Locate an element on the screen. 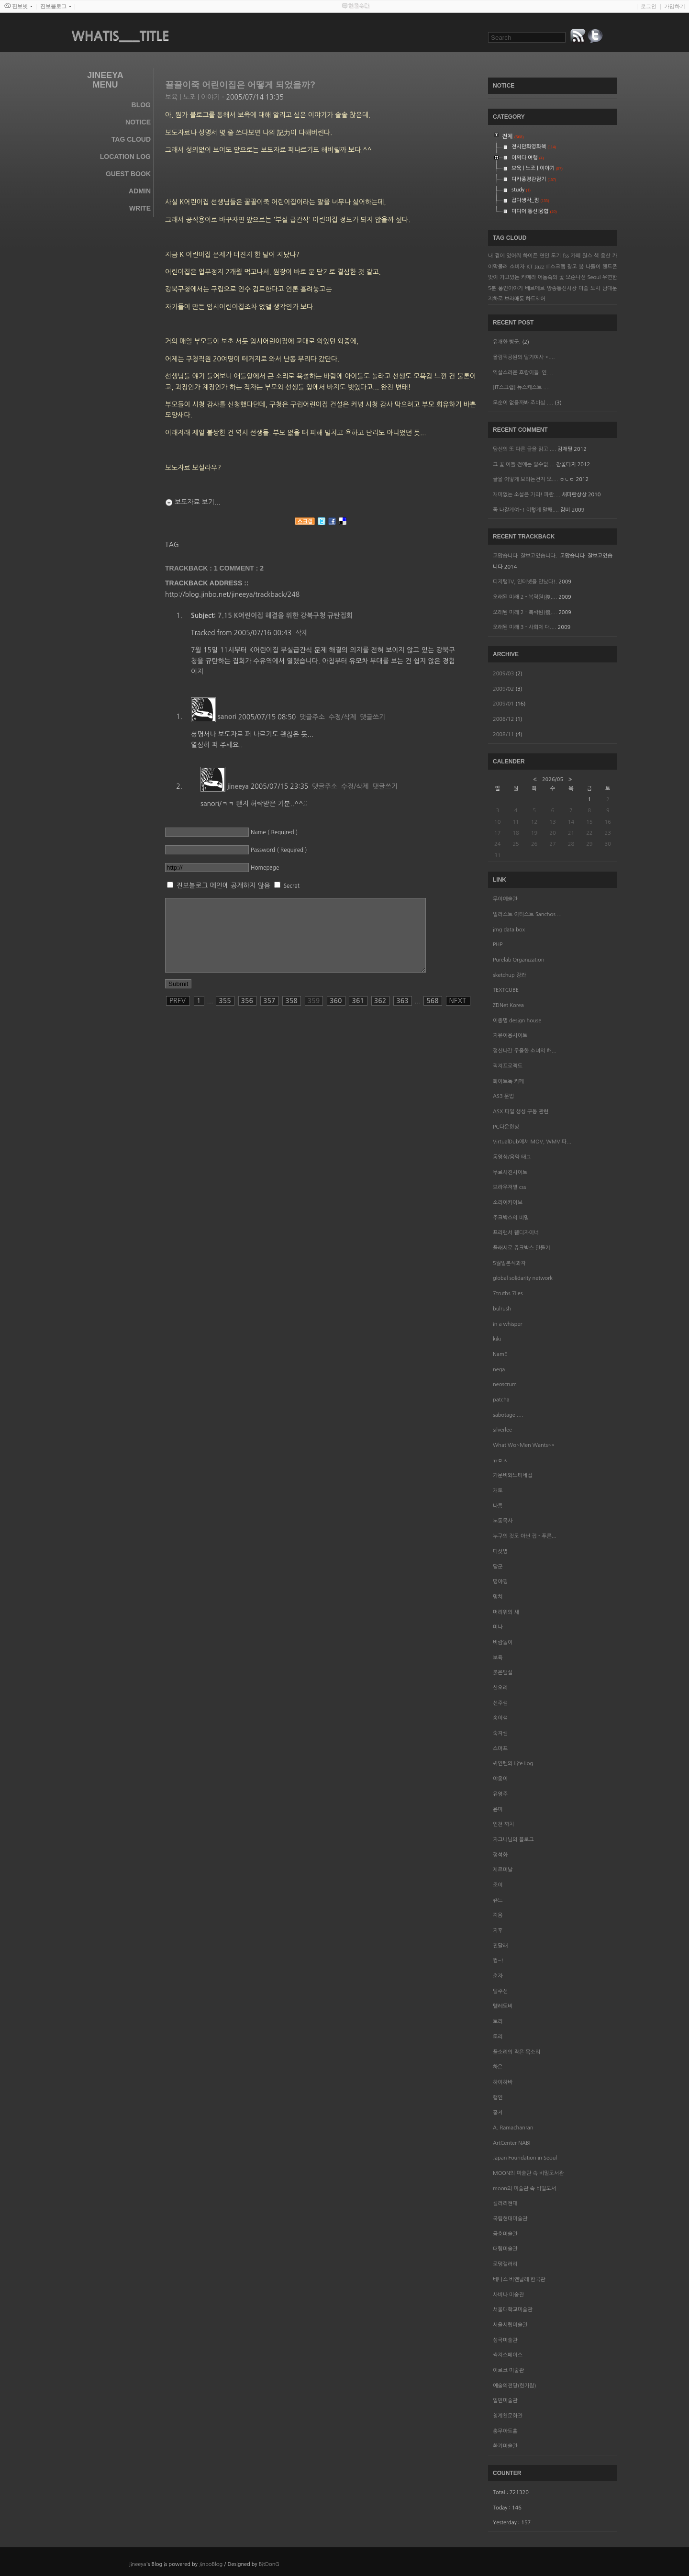  누구의 것도 아닌 집 - 푸른... is located at coordinates (524, 1536).